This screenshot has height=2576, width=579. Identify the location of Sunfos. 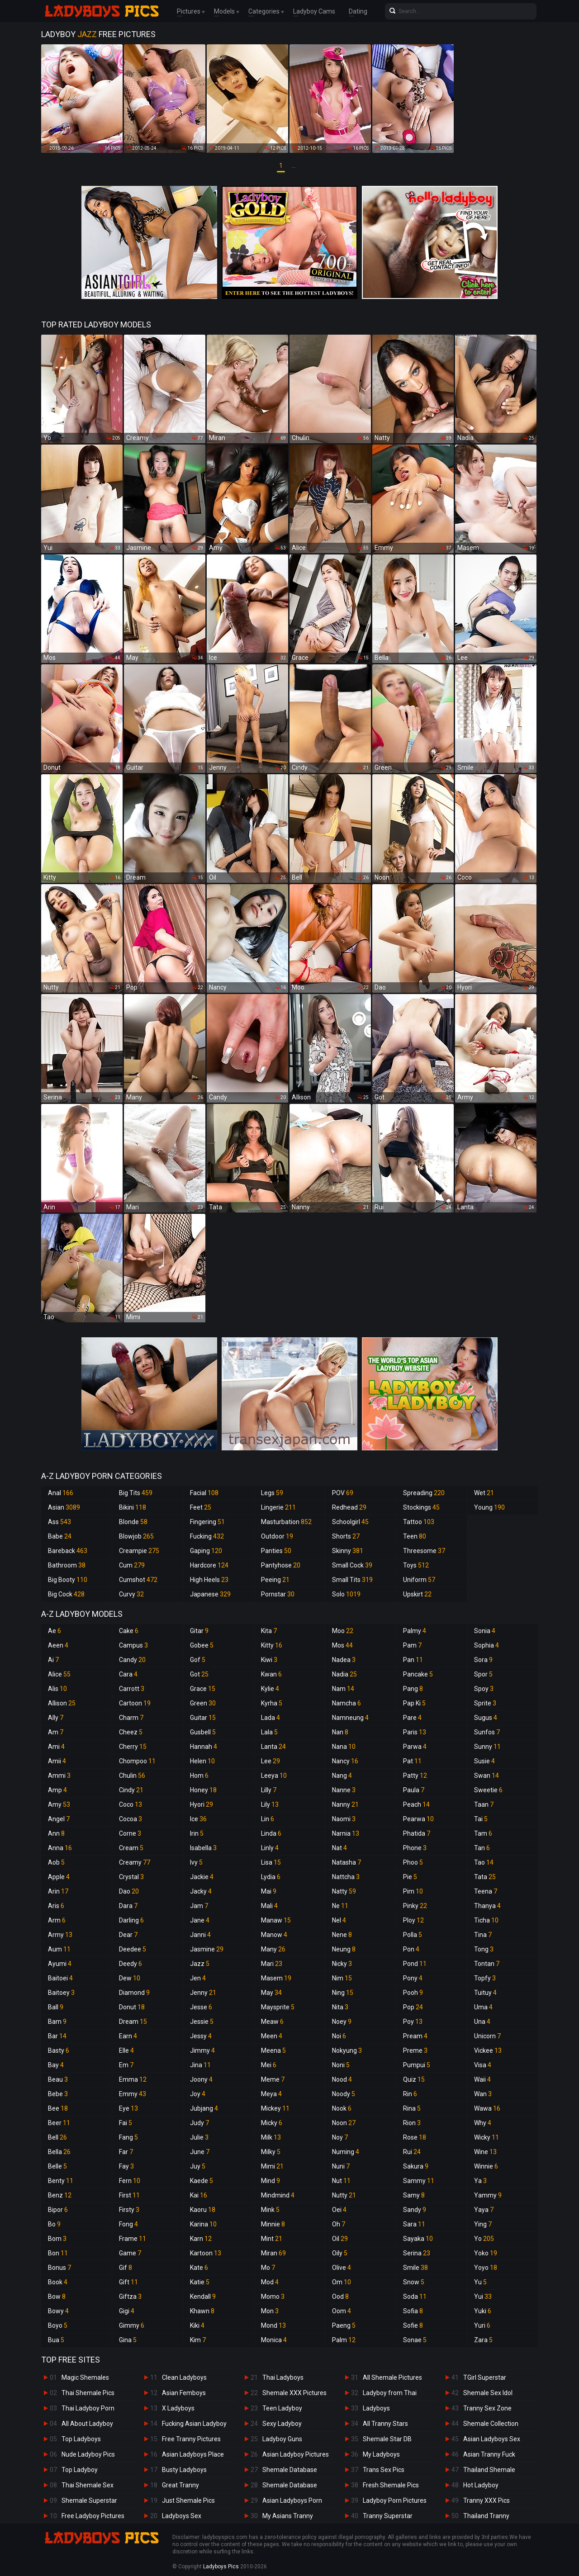
(487, 1732).